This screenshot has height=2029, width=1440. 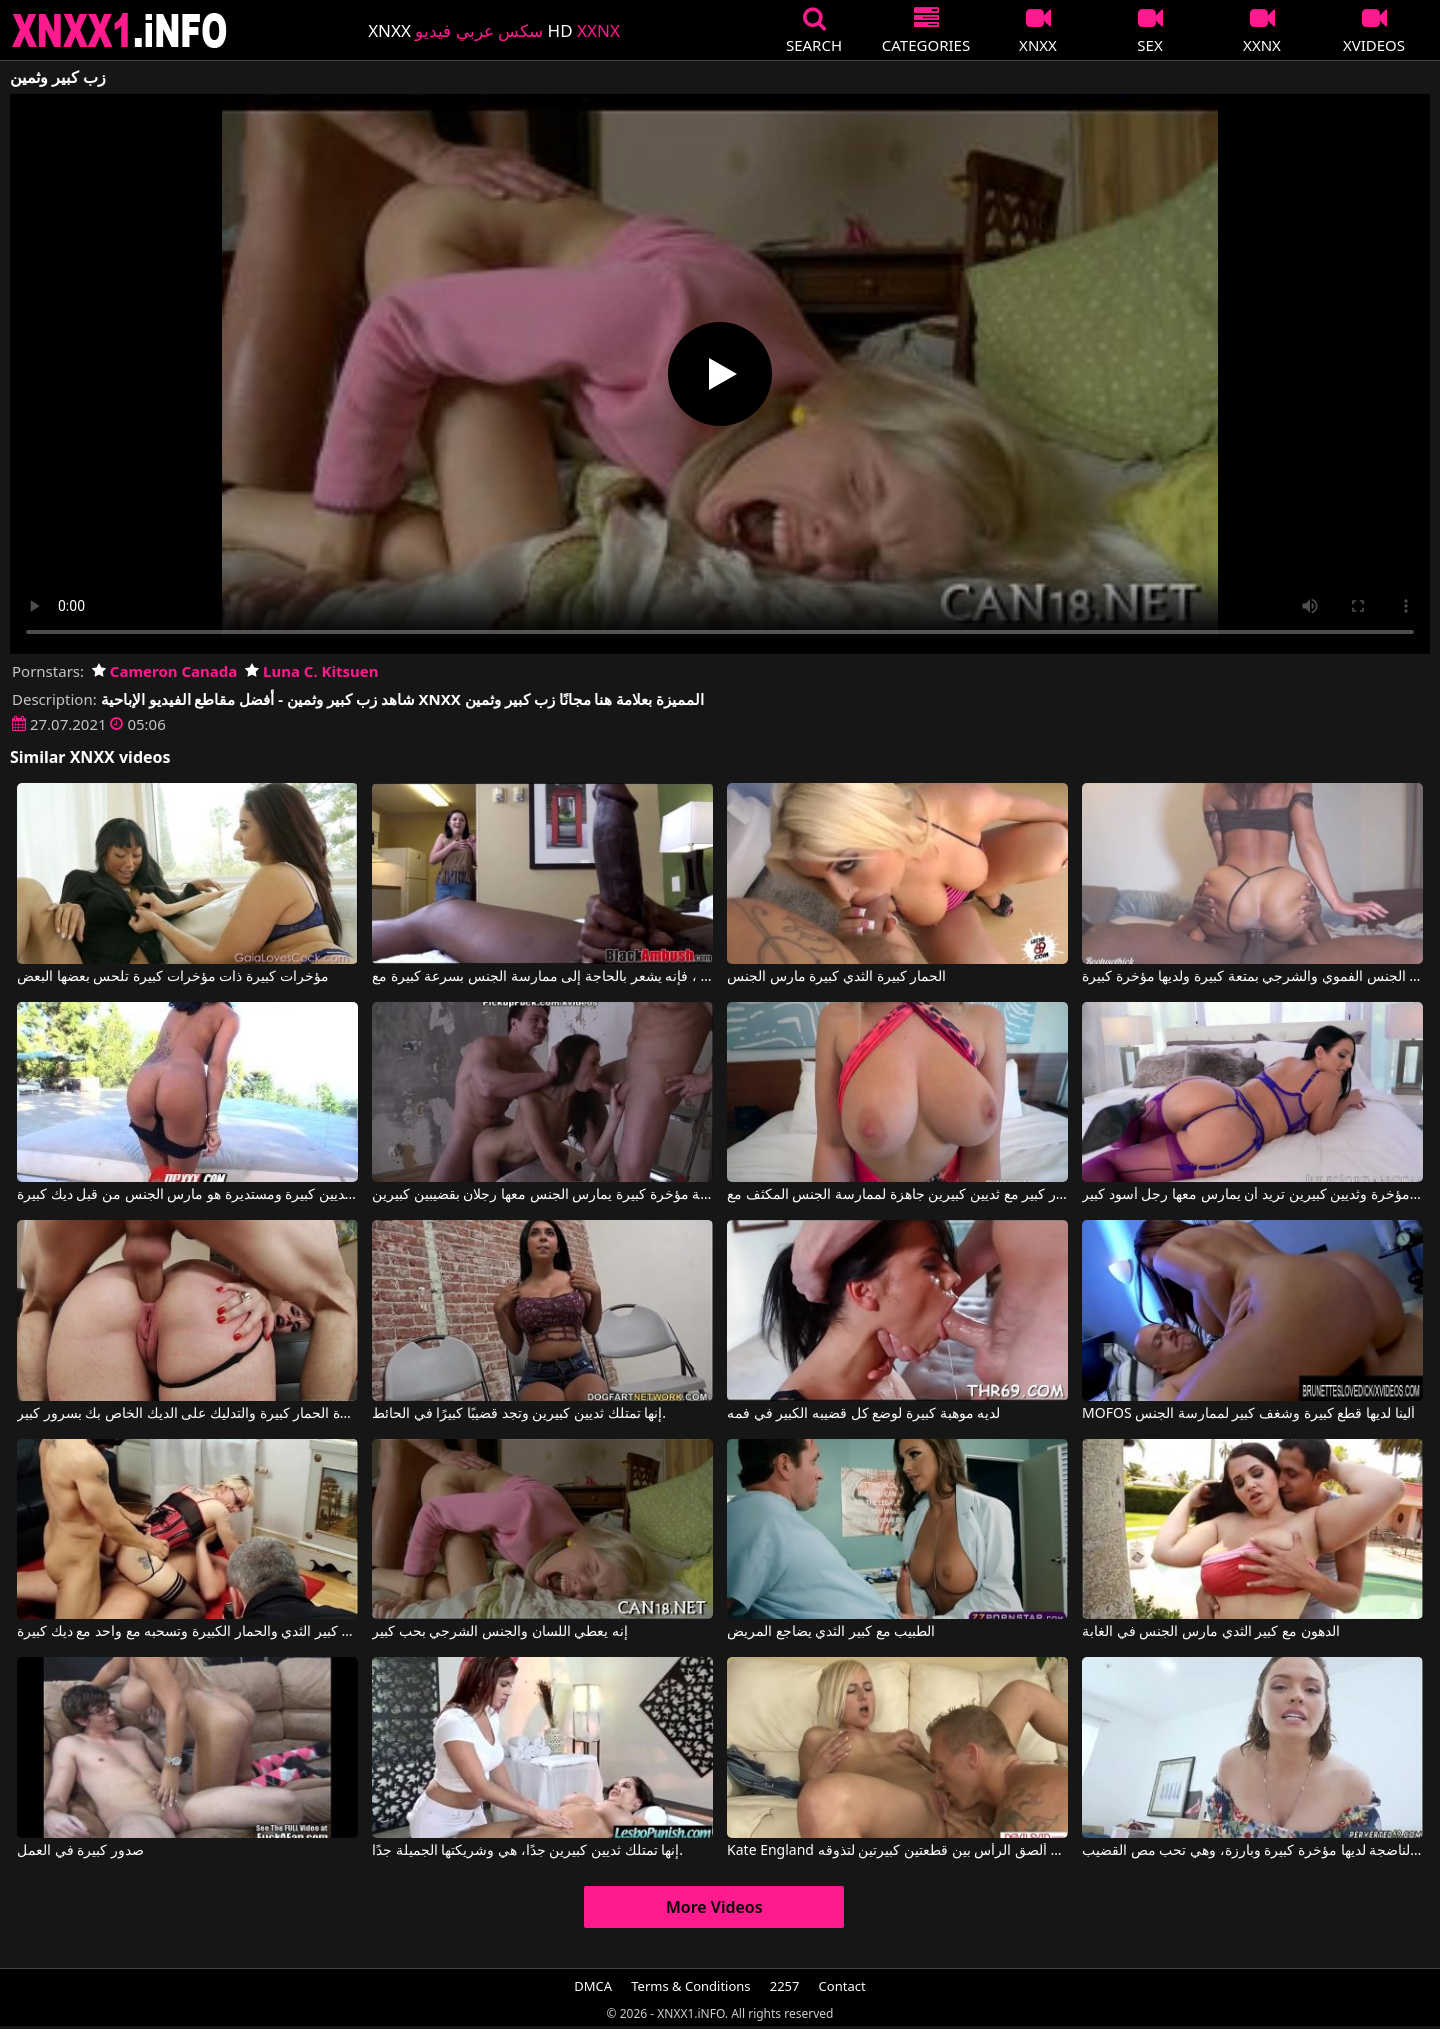 What do you see at coordinates (542, 1195) in the screenshot?
I see `أفلام إباحية مؤخرة كبيرة يمارس الجنس معها رجلان بقضيبين كبيرين` at bounding box center [542, 1195].